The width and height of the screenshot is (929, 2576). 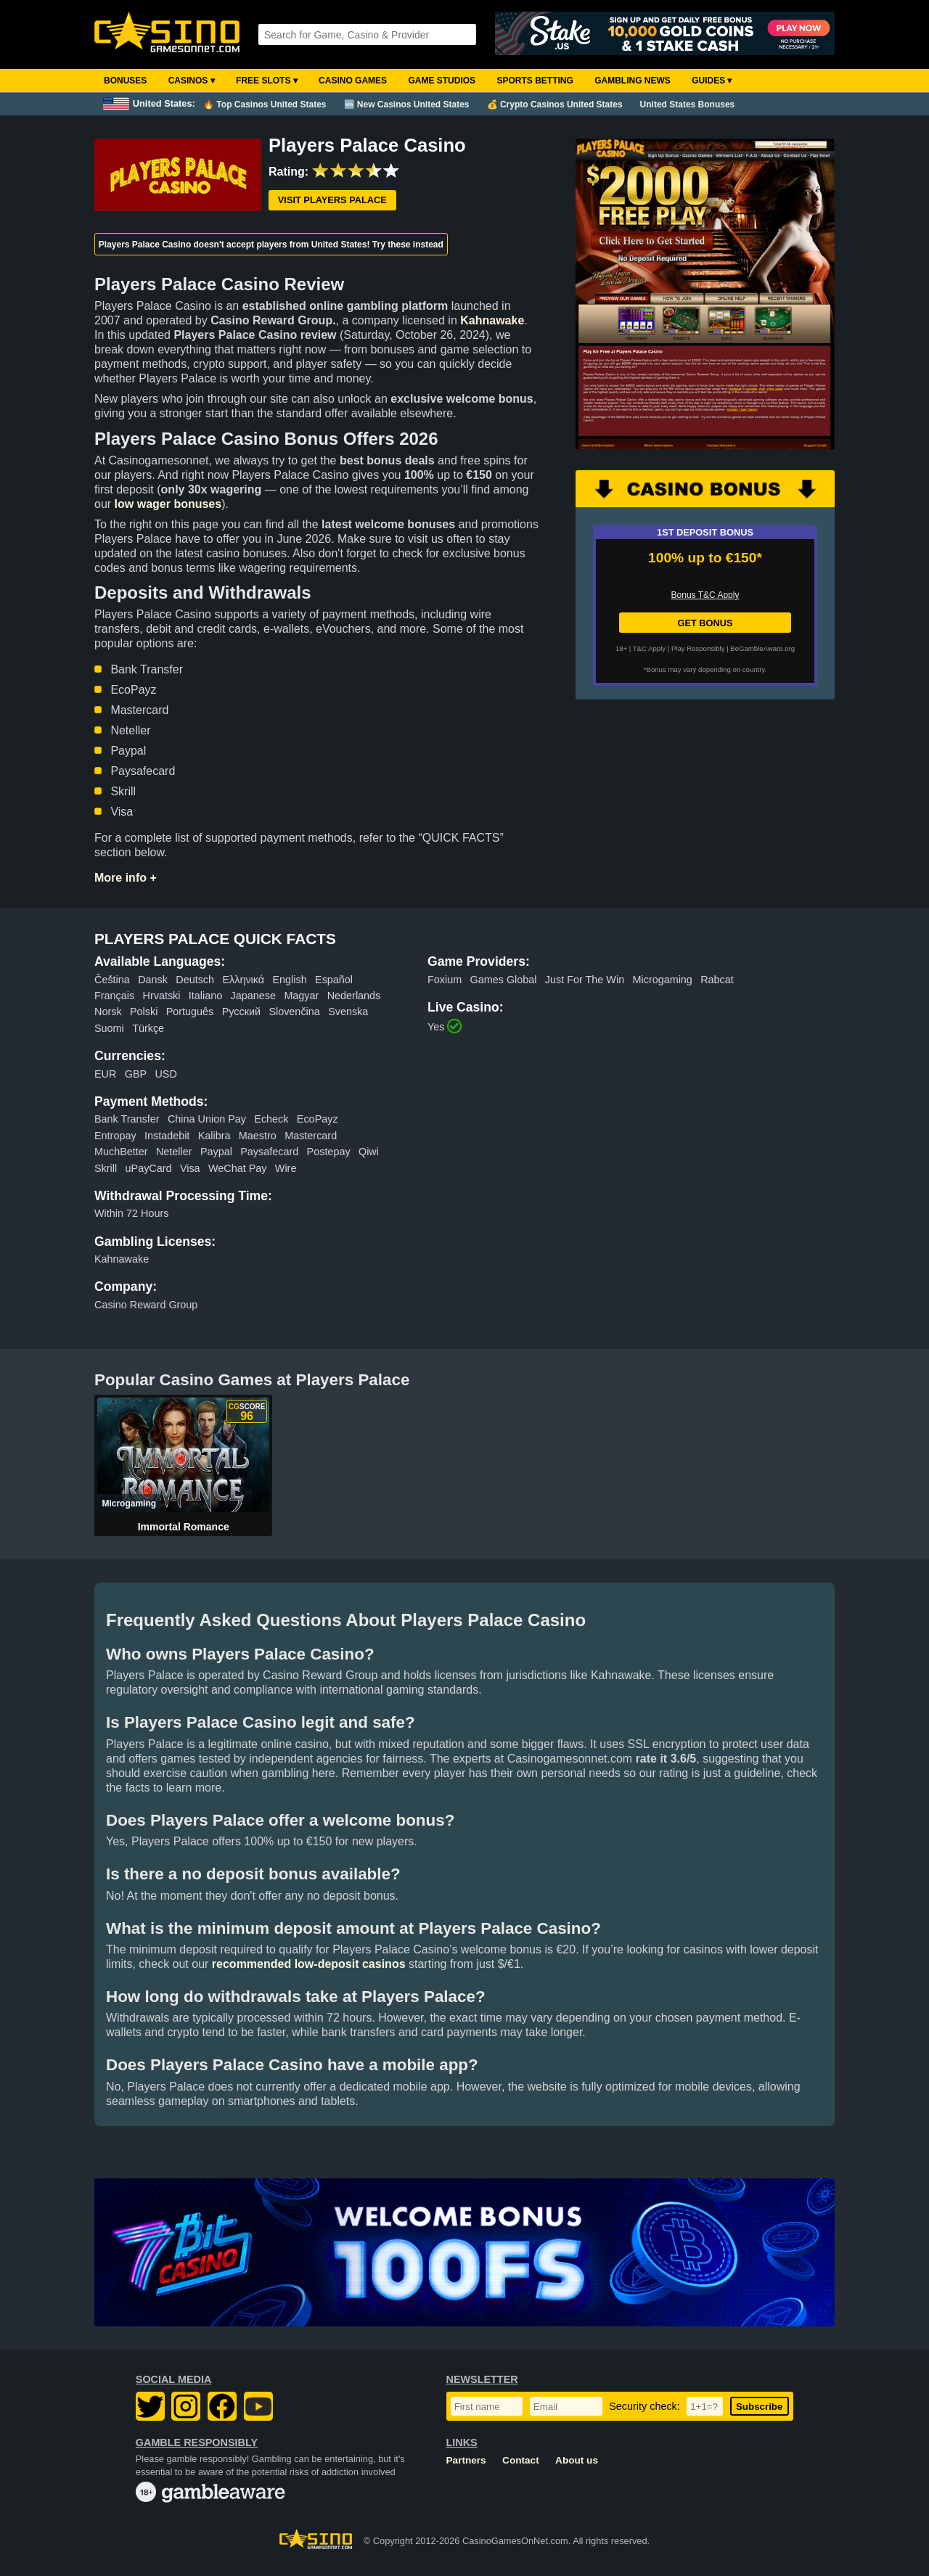 What do you see at coordinates (191, 80) in the screenshot?
I see `Casinos ▾` at bounding box center [191, 80].